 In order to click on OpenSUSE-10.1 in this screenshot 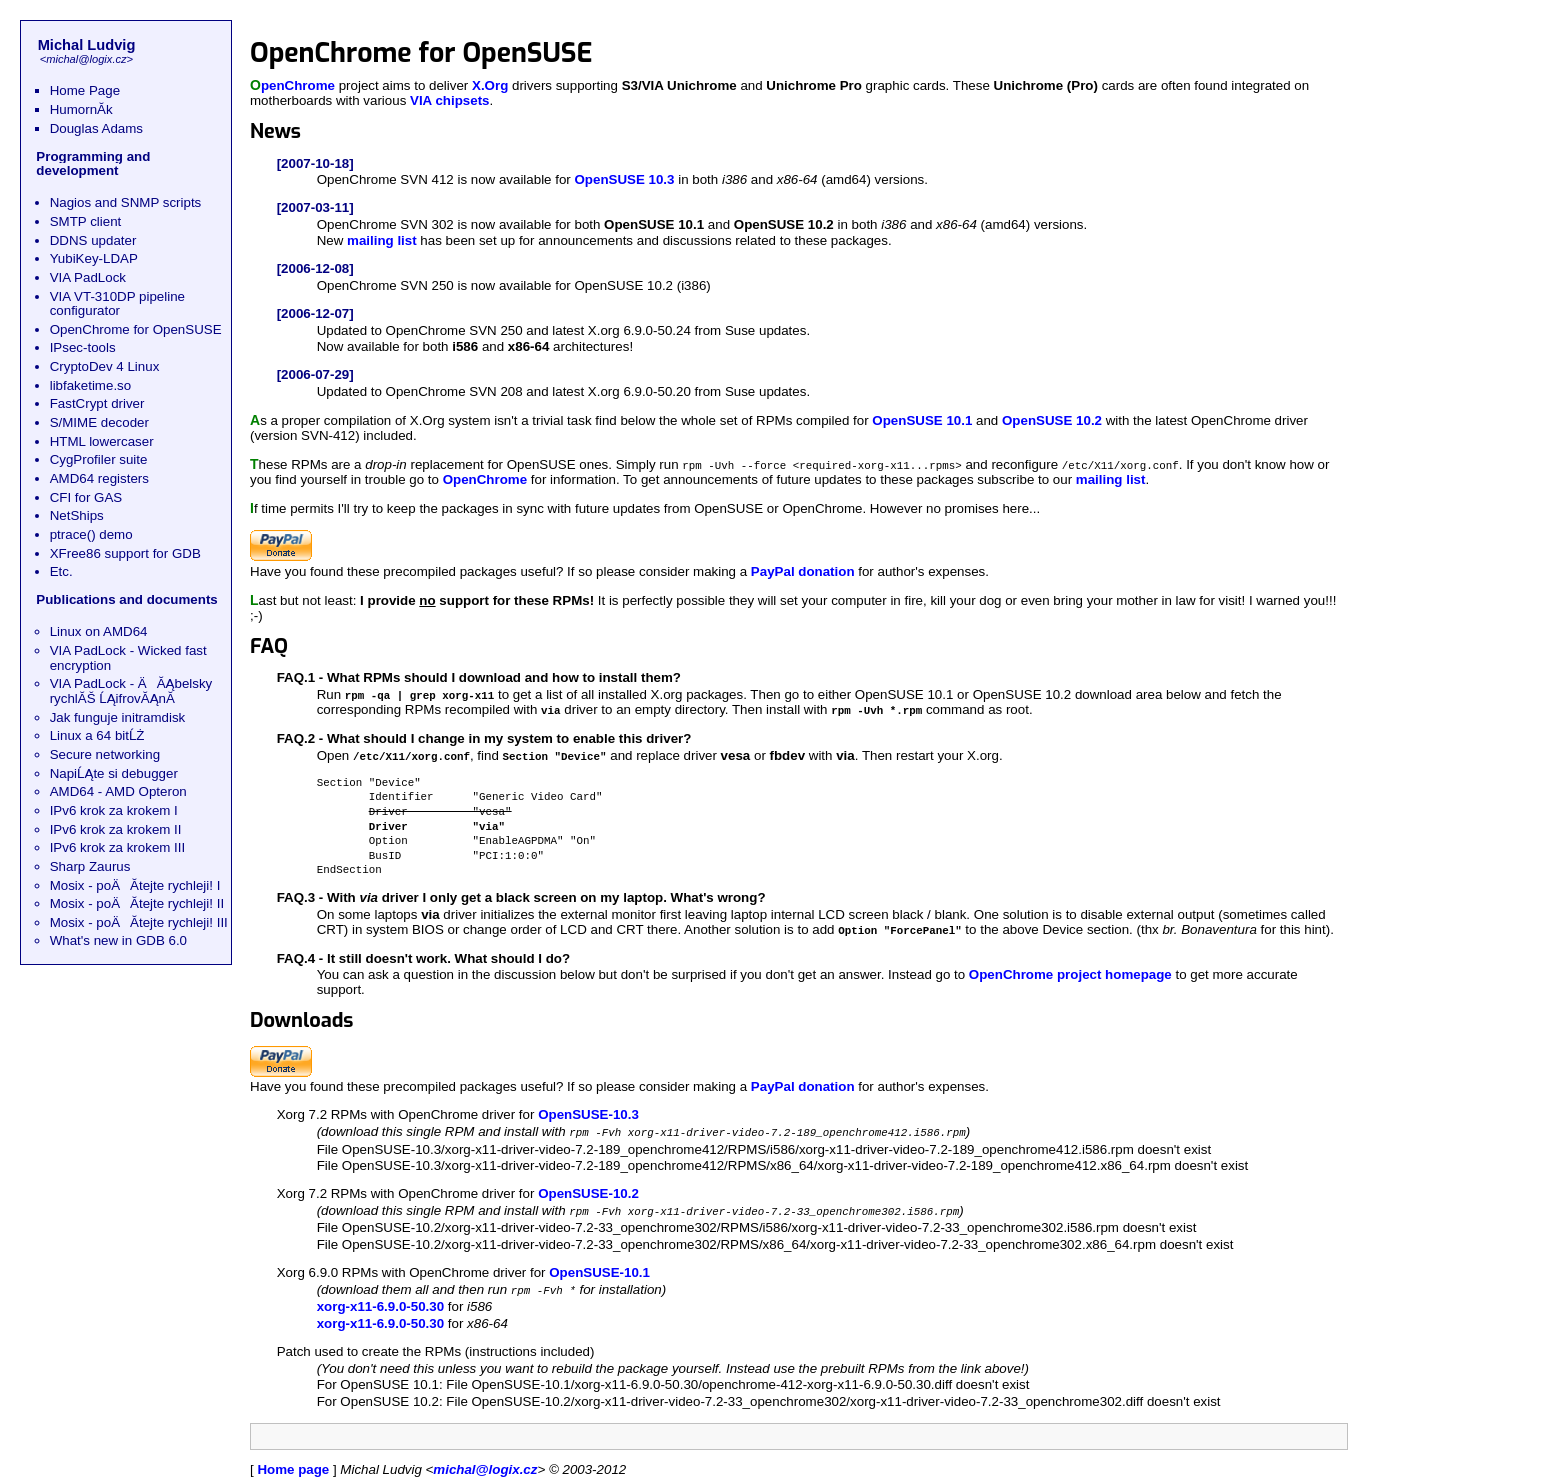, I will do `click(599, 1265)`.